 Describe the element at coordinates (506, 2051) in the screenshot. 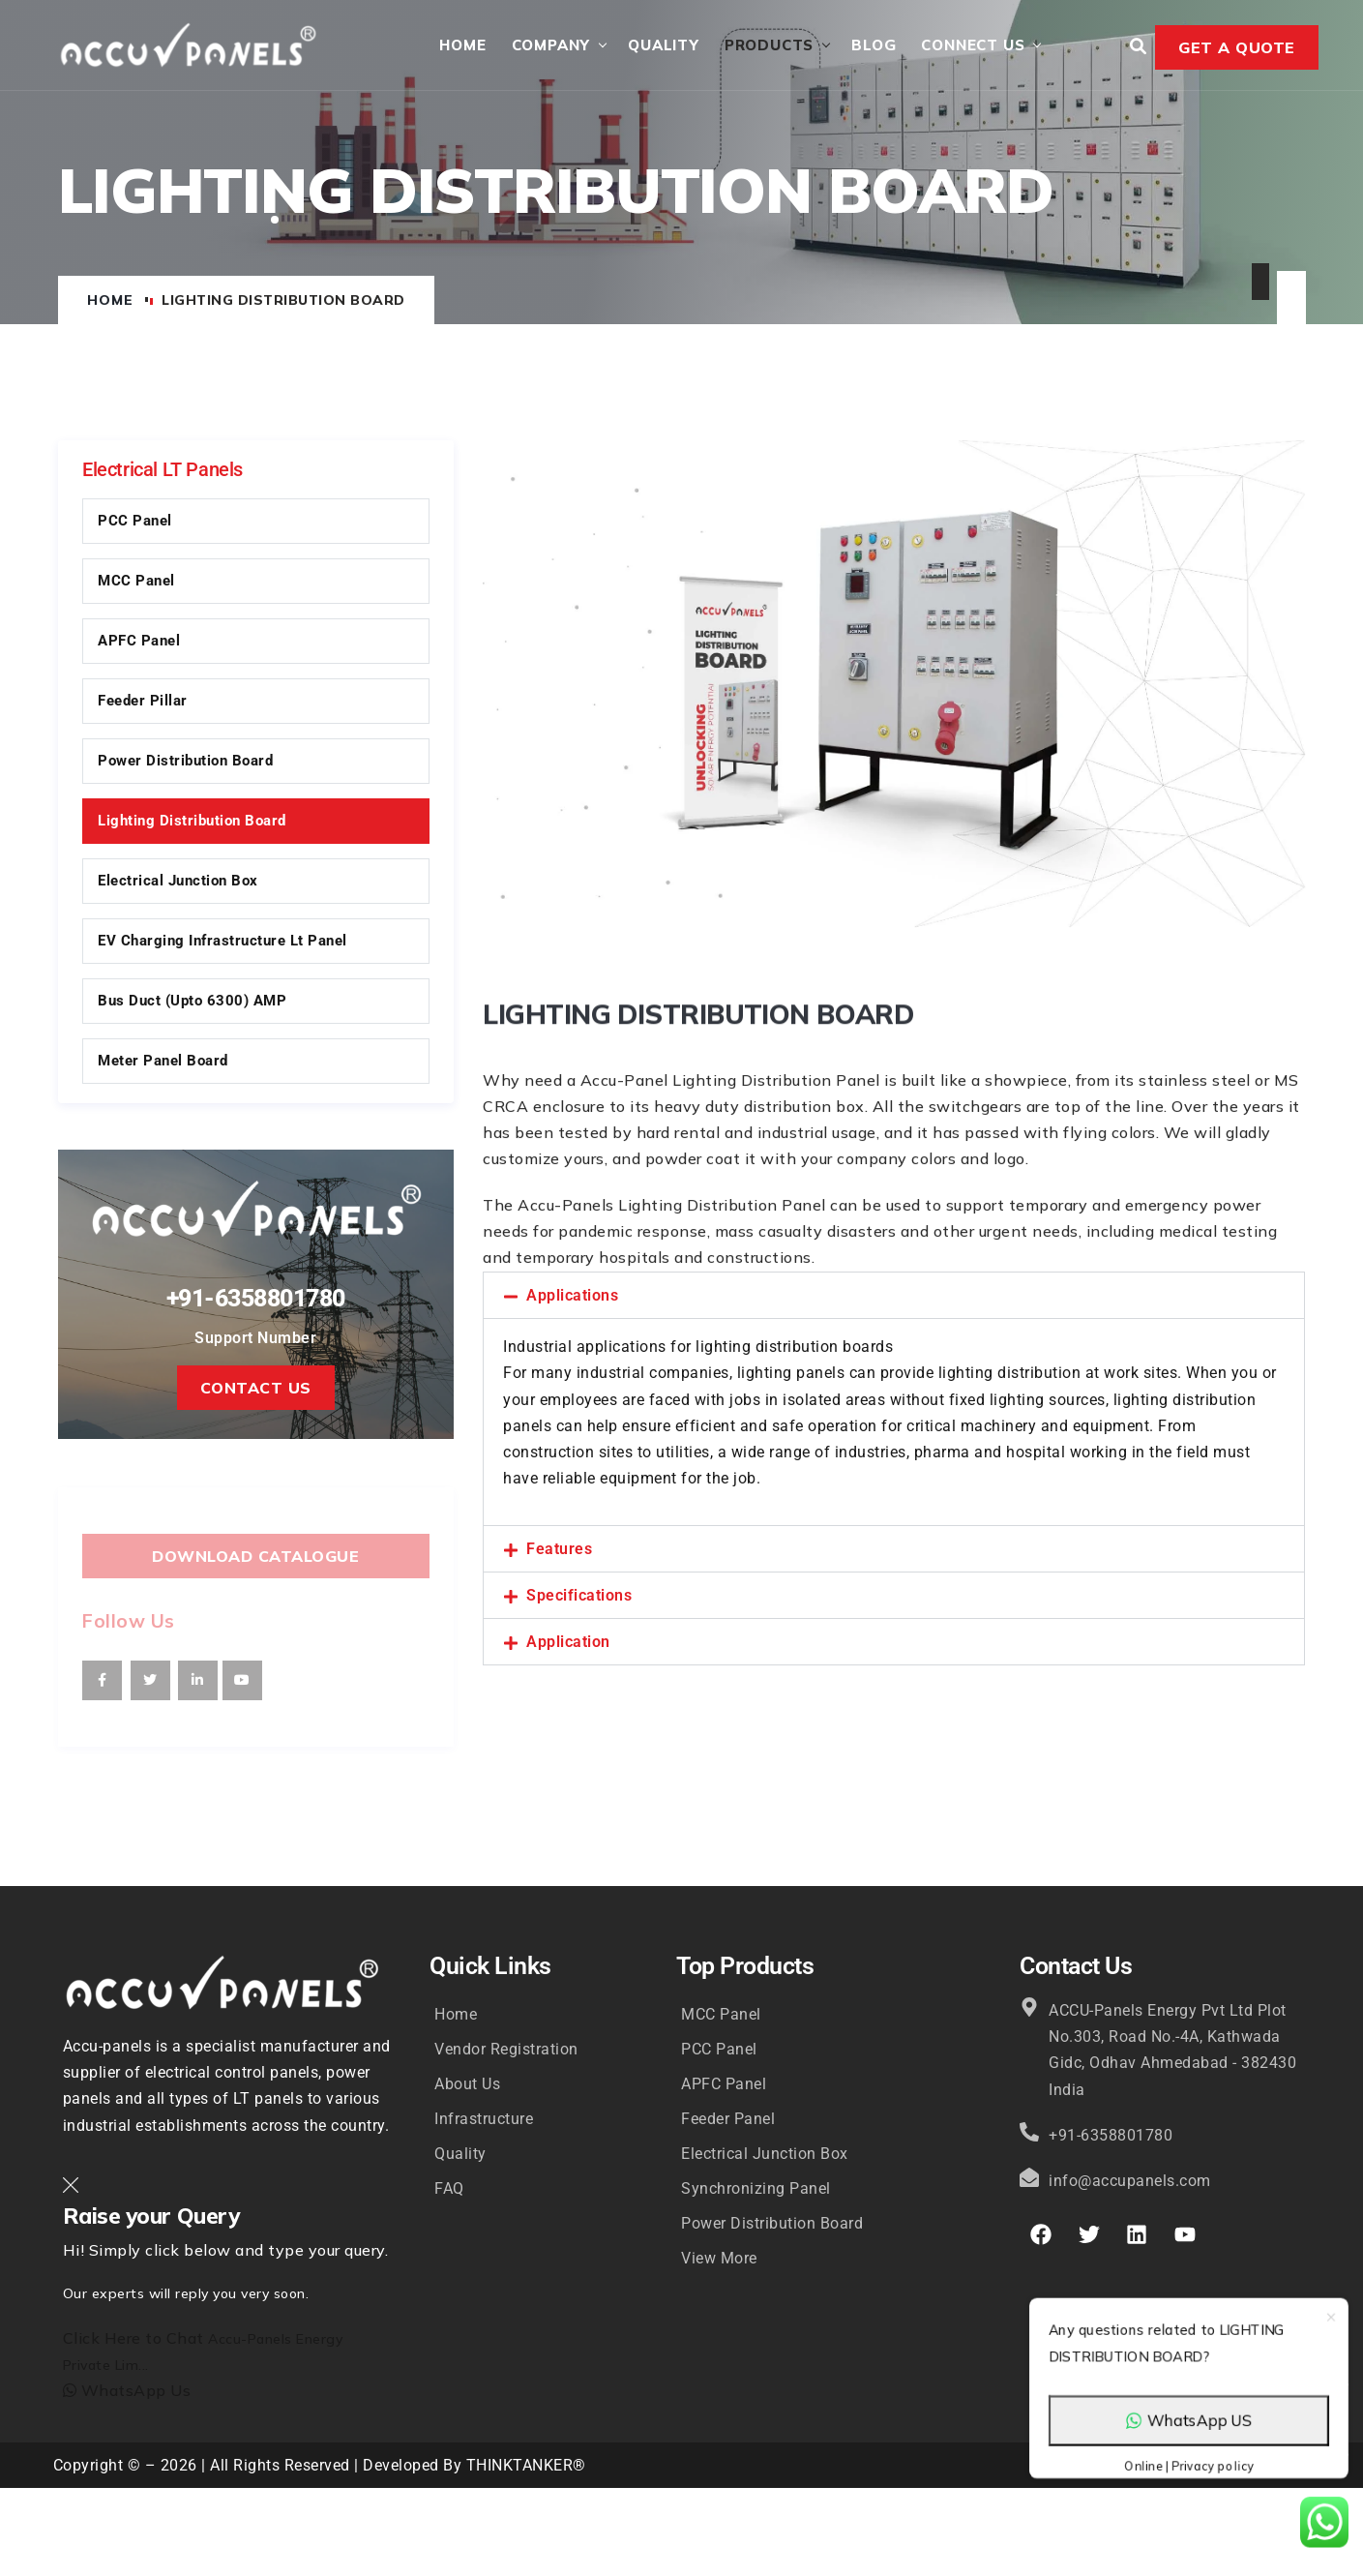

I see `Vendor Registration` at that location.